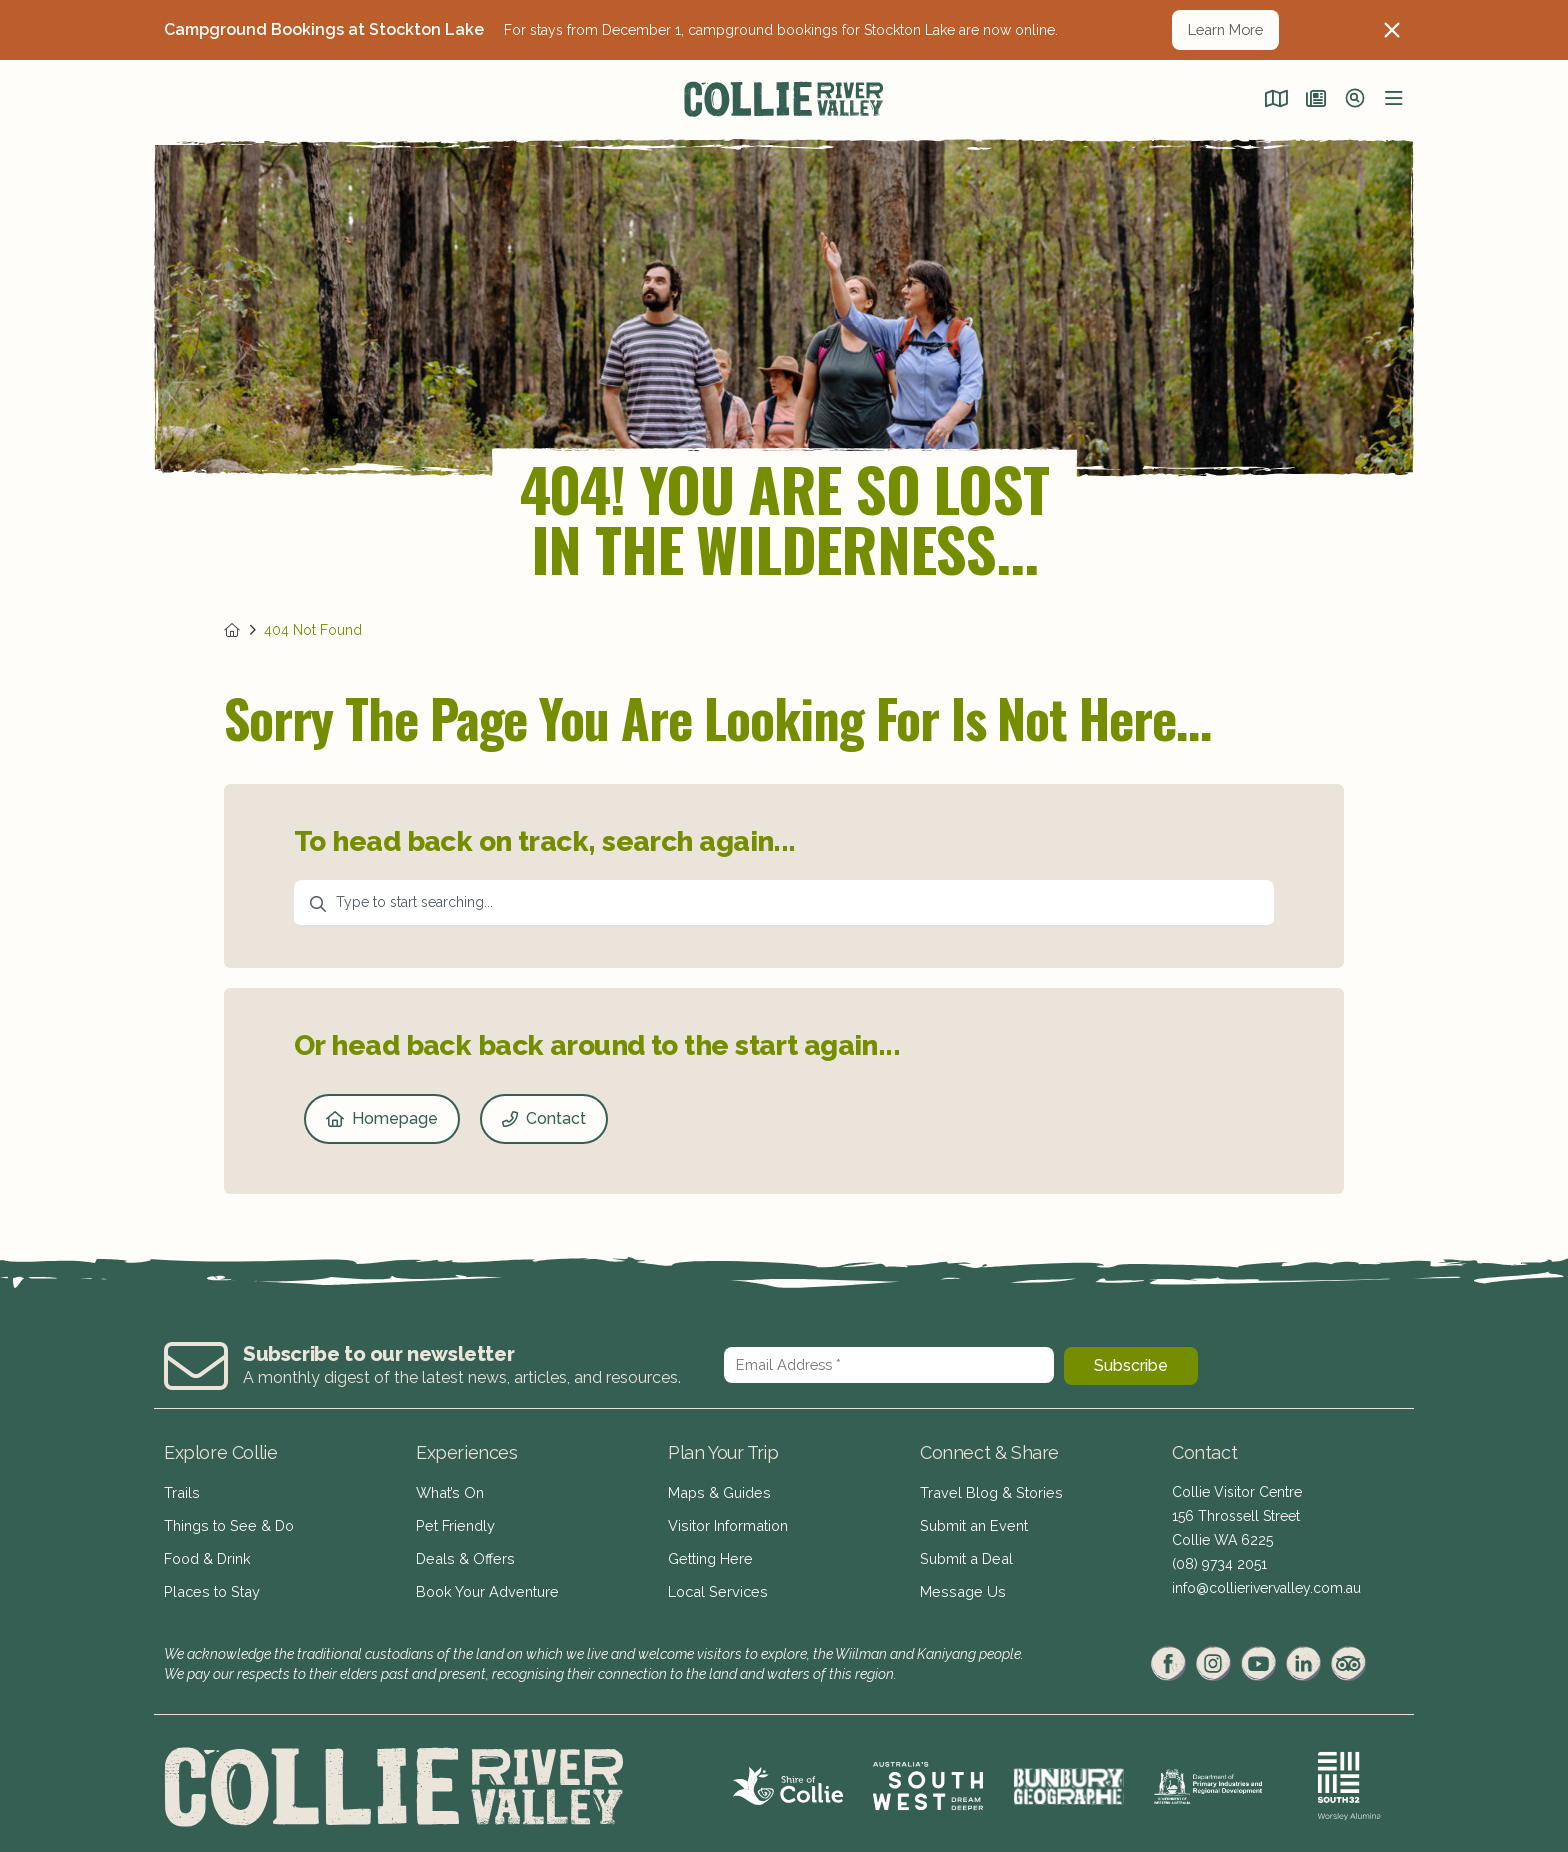 Image resolution: width=1568 pixels, height=1852 pixels. Describe the element at coordinates (207, 1552) in the screenshot. I see `Food & Drink` at that location.